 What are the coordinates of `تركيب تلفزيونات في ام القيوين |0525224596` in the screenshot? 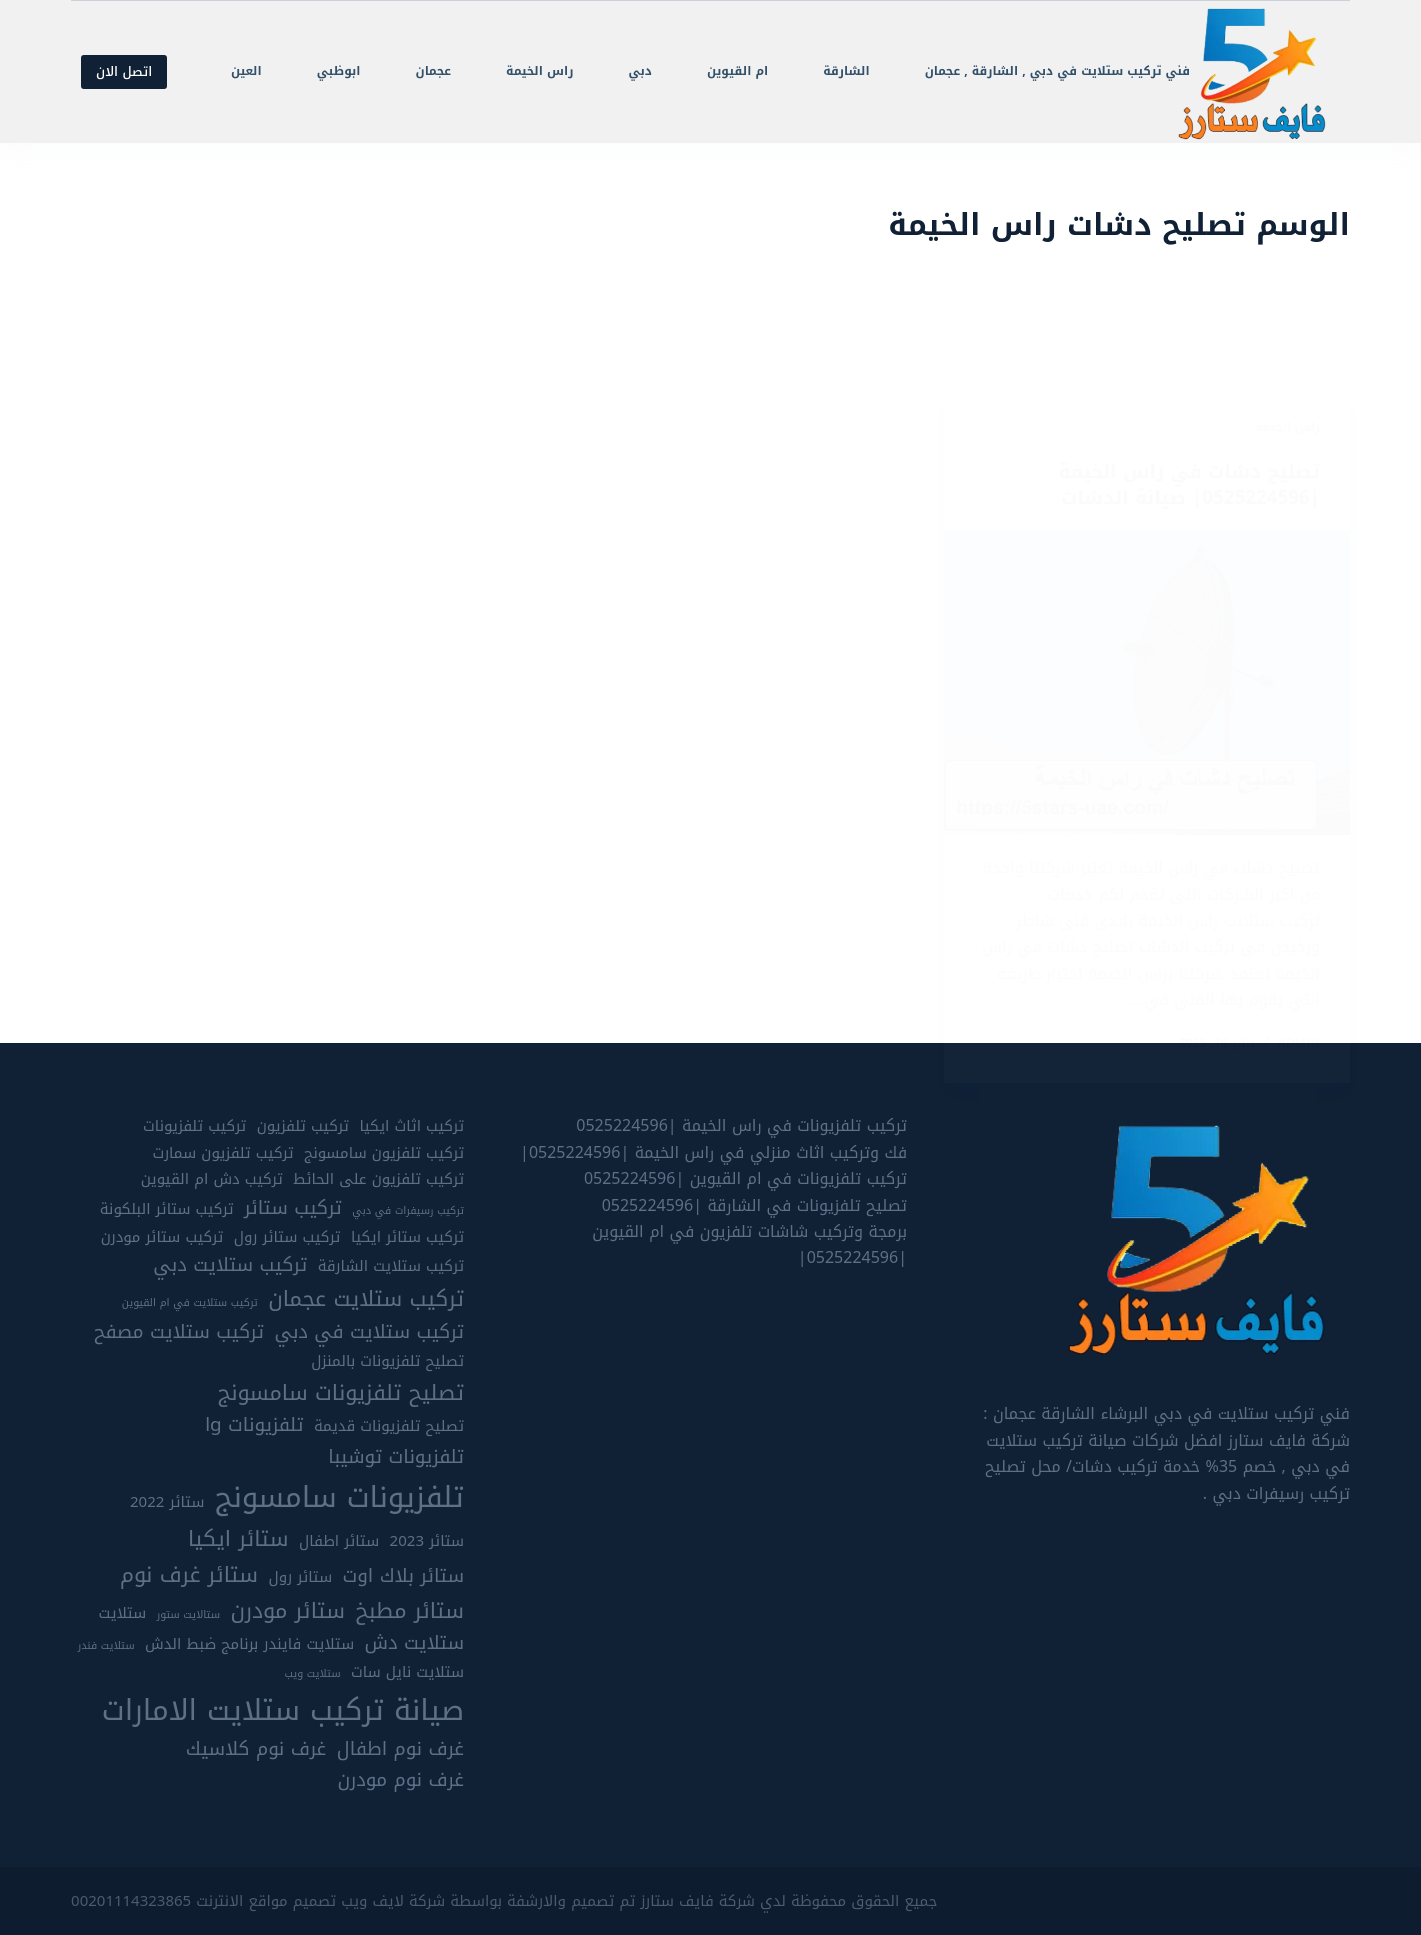 It's located at (745, 1177).